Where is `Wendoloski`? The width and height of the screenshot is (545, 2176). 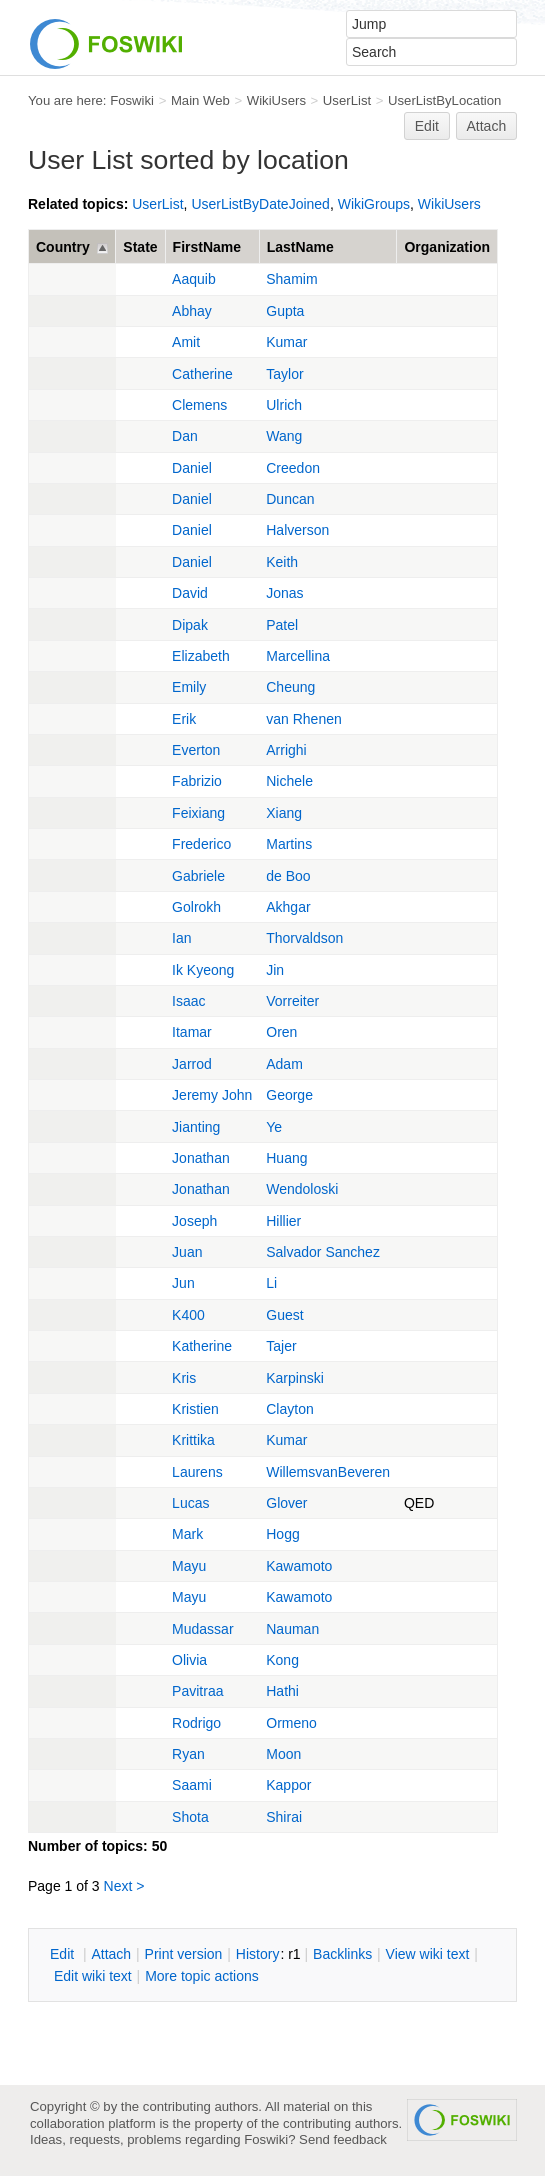 Wendoloski is located at coordinates (302, 1189).